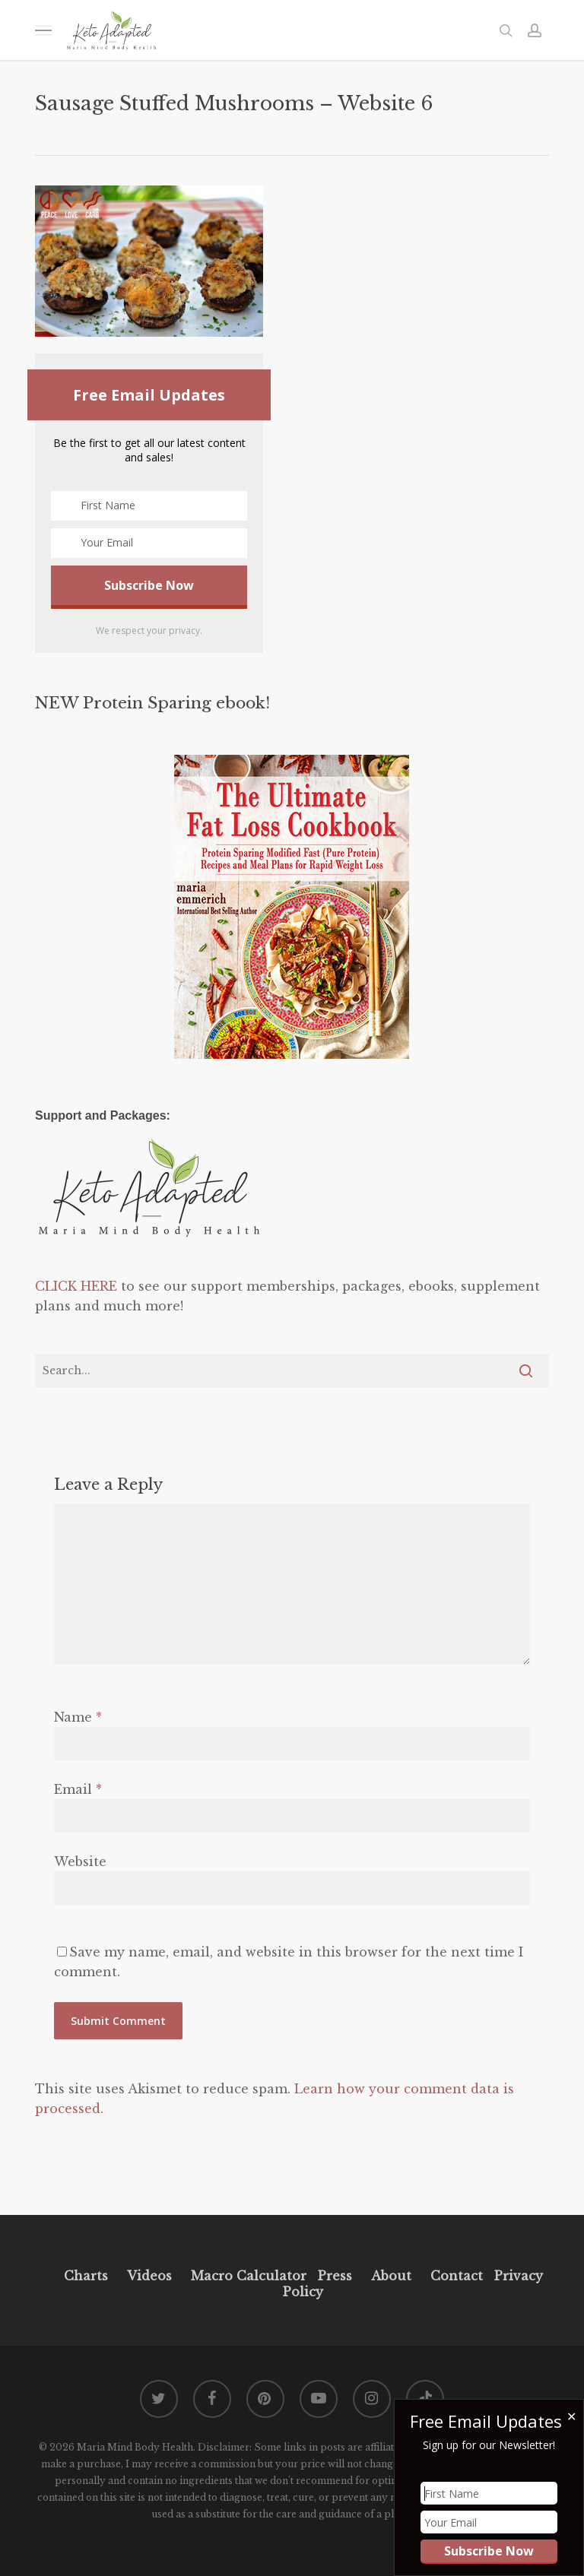 This screenshot has height=2576, width=584. Describe the element at coordinates (80, 1861) in the screenshot. I see `Website` at that location.